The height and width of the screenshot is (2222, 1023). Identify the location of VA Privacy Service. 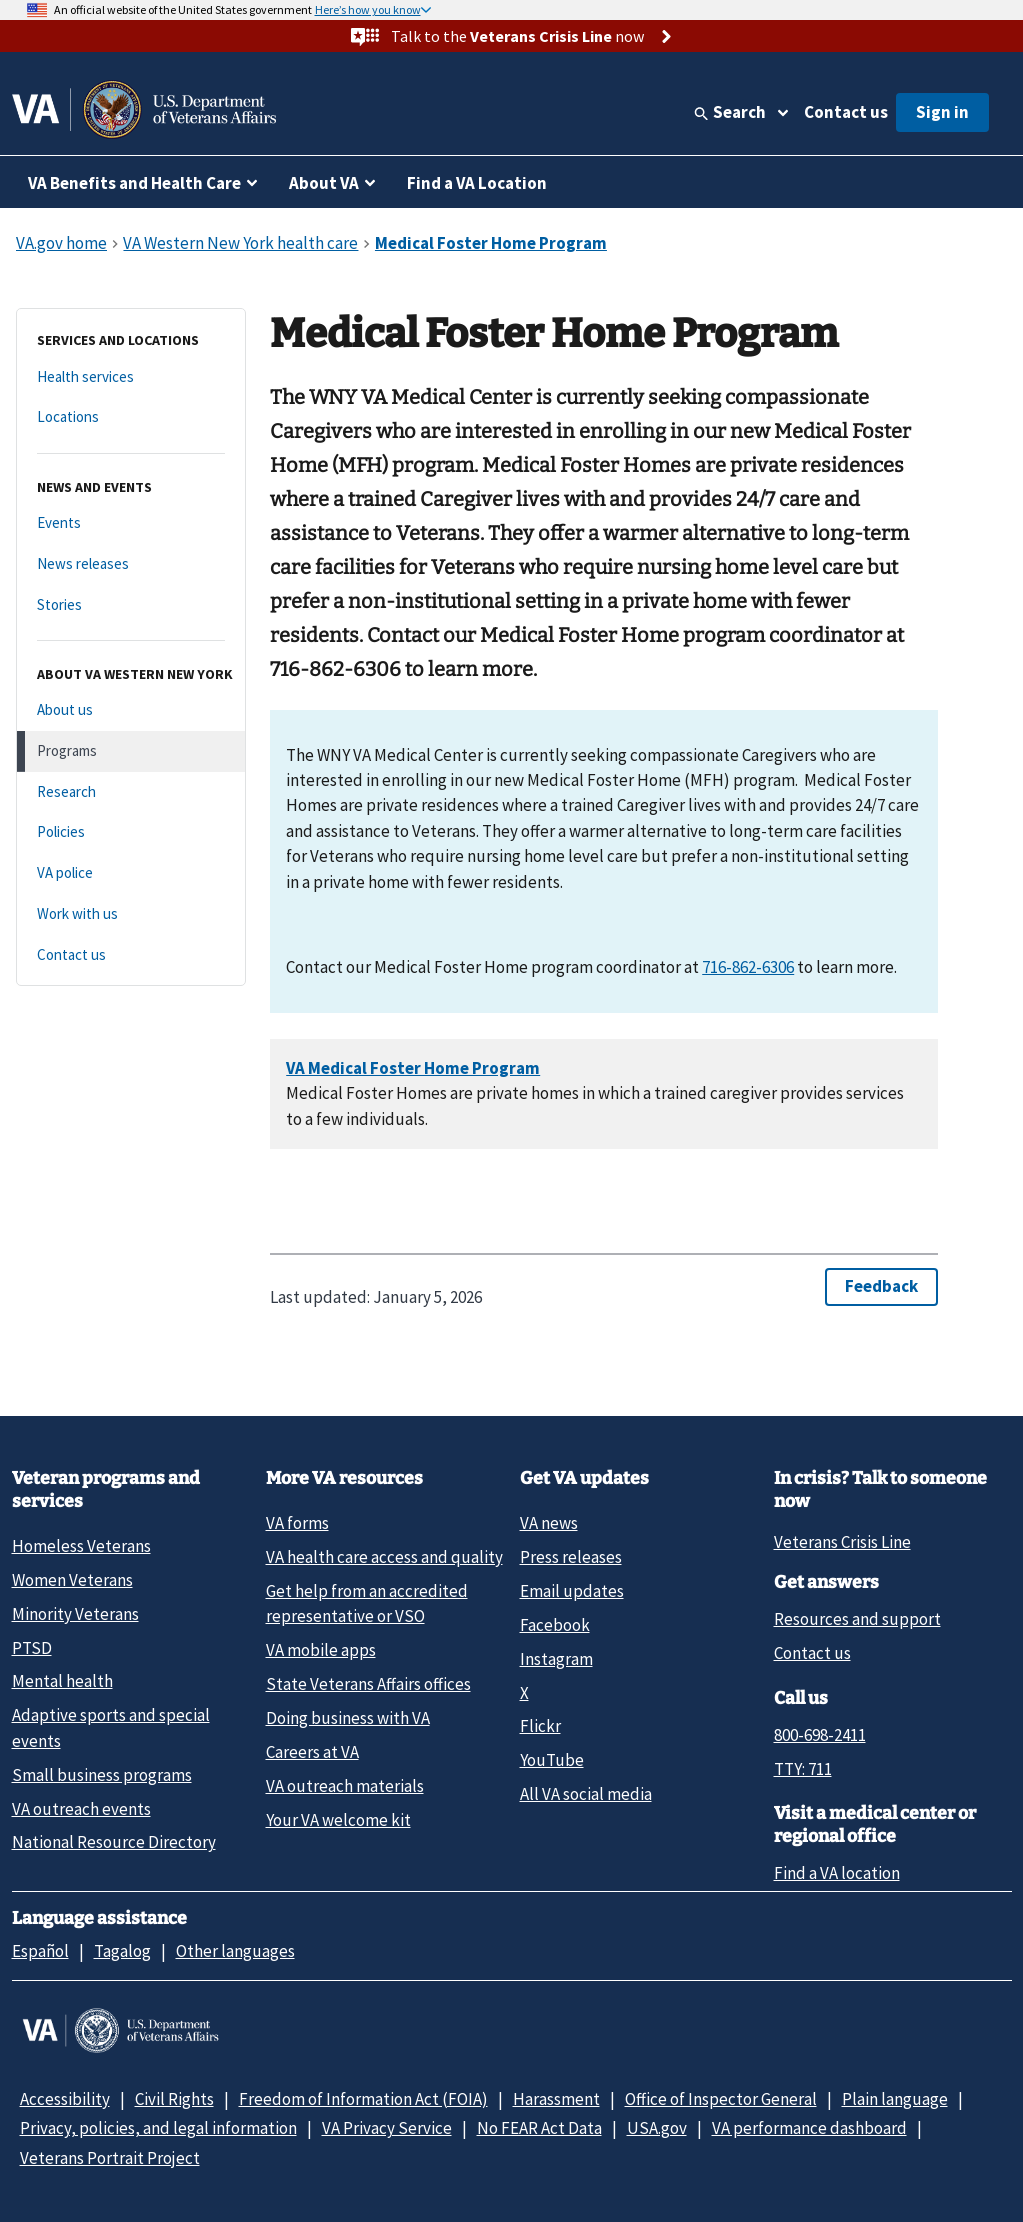
(387, 2128).